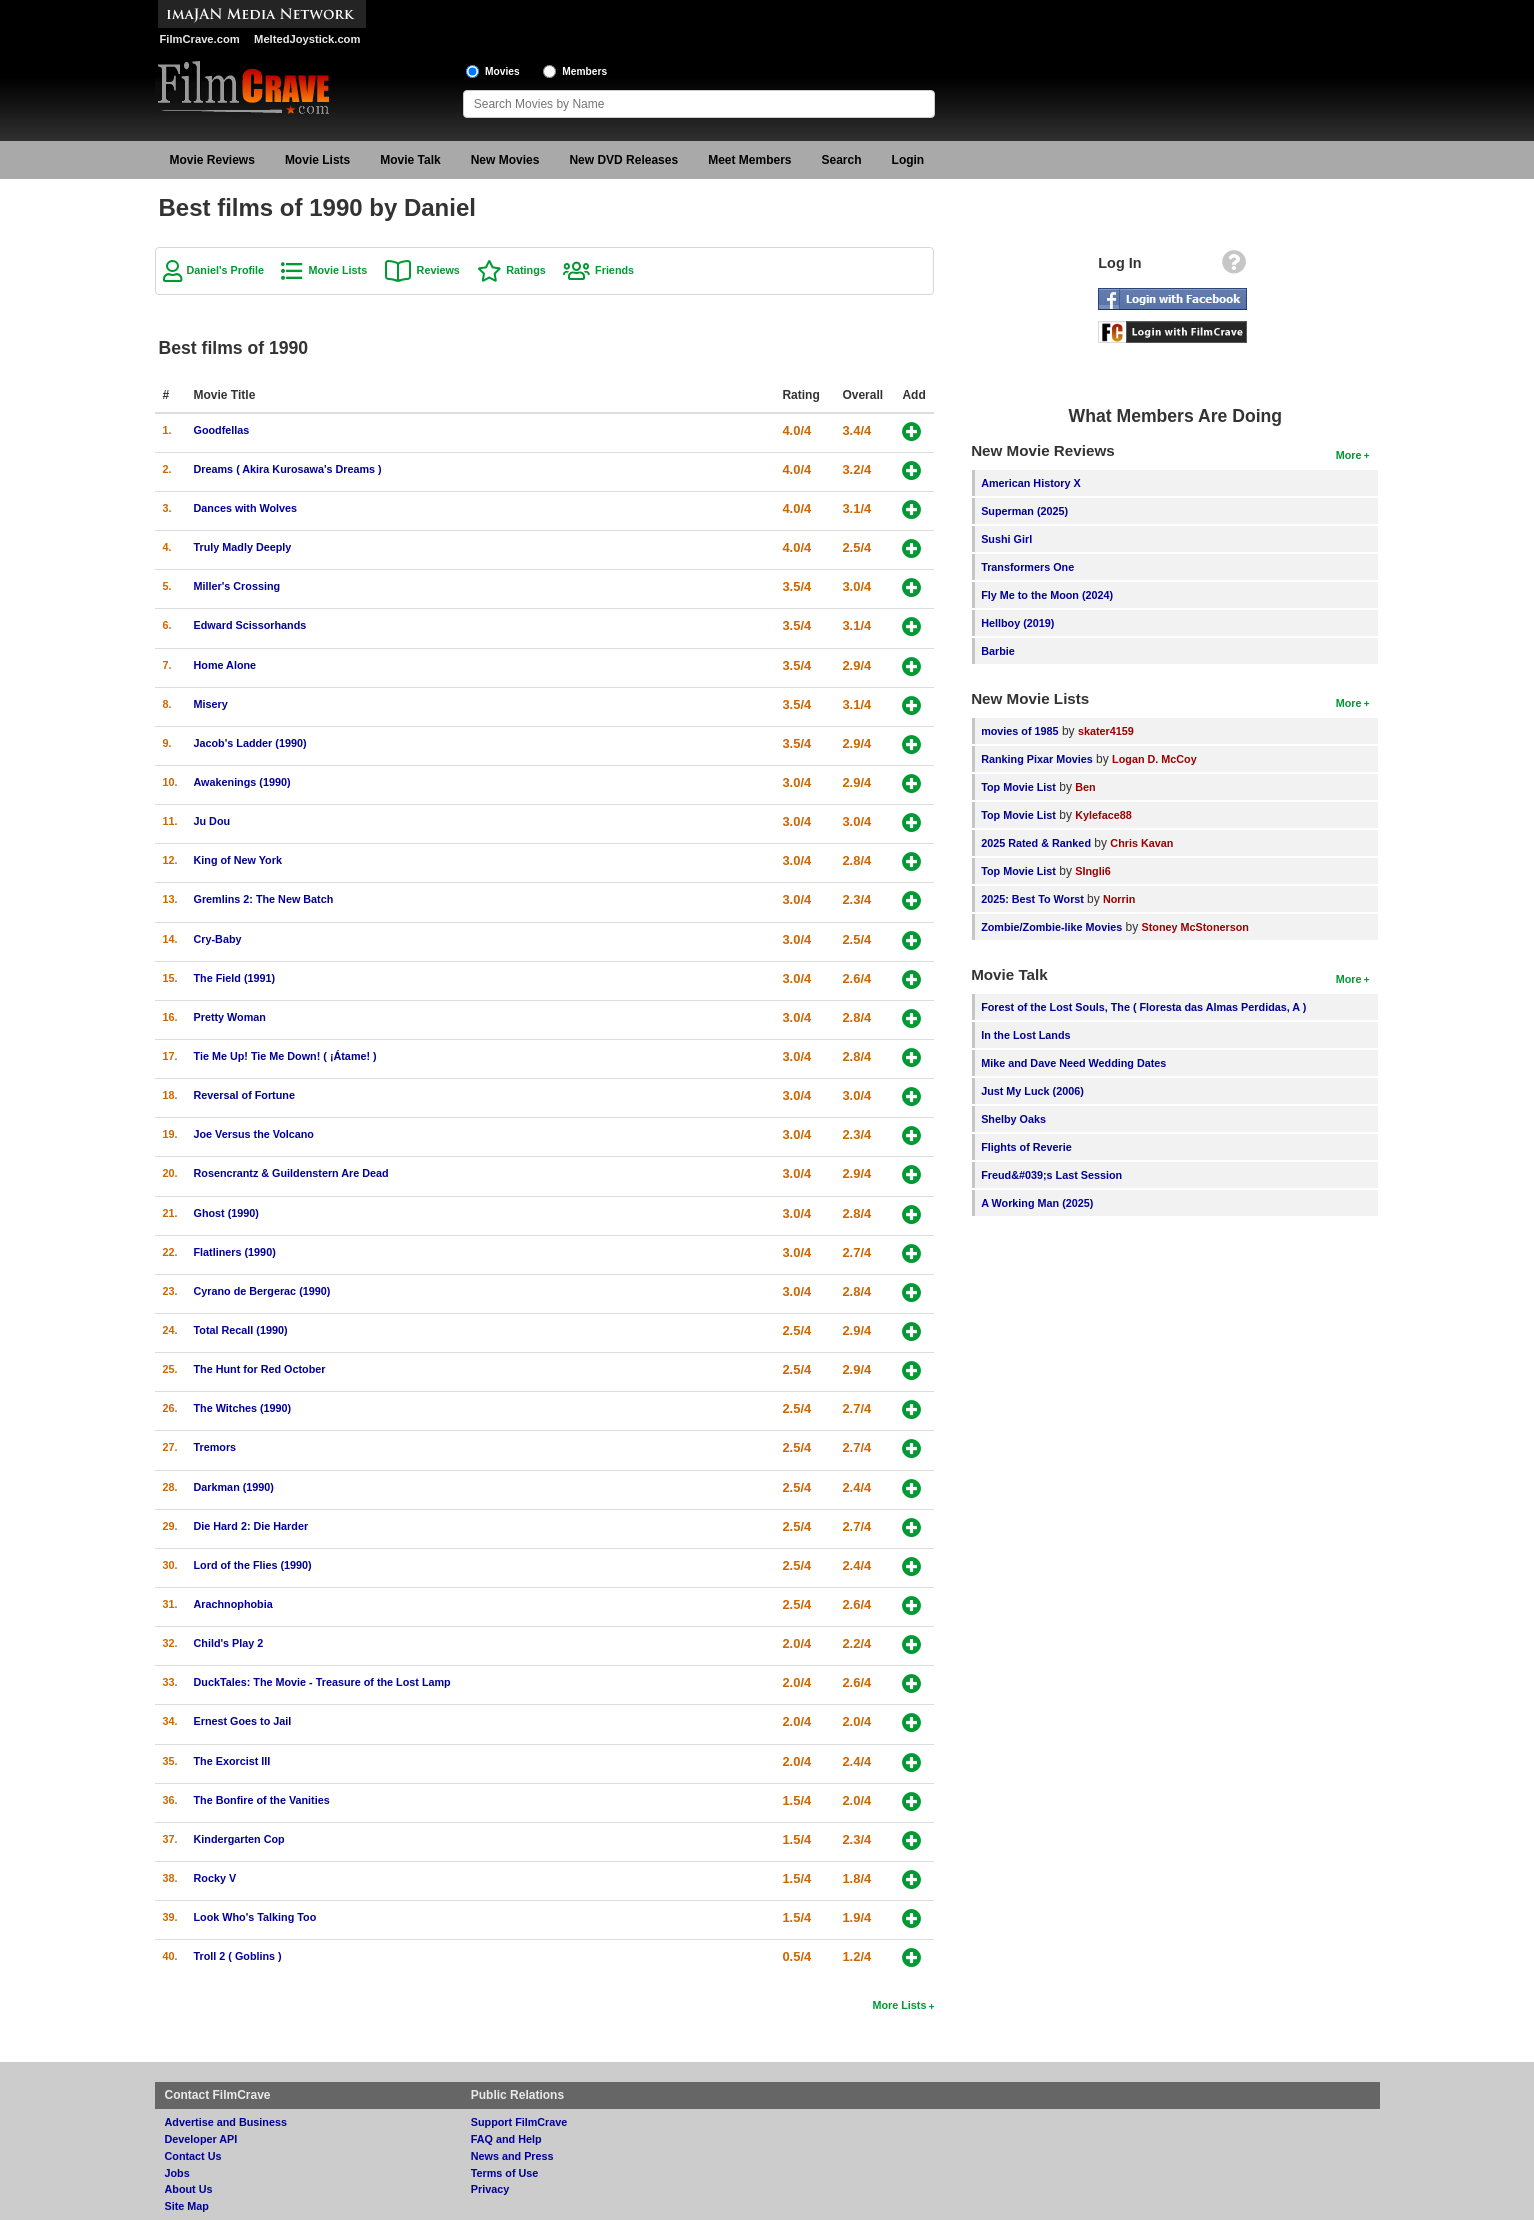 This screenshot has width=1534, height=2220. What do you see at coordinates (1092, 871) in the screenshot?
I see `SIngli6` at bounding box center [1092, 871].